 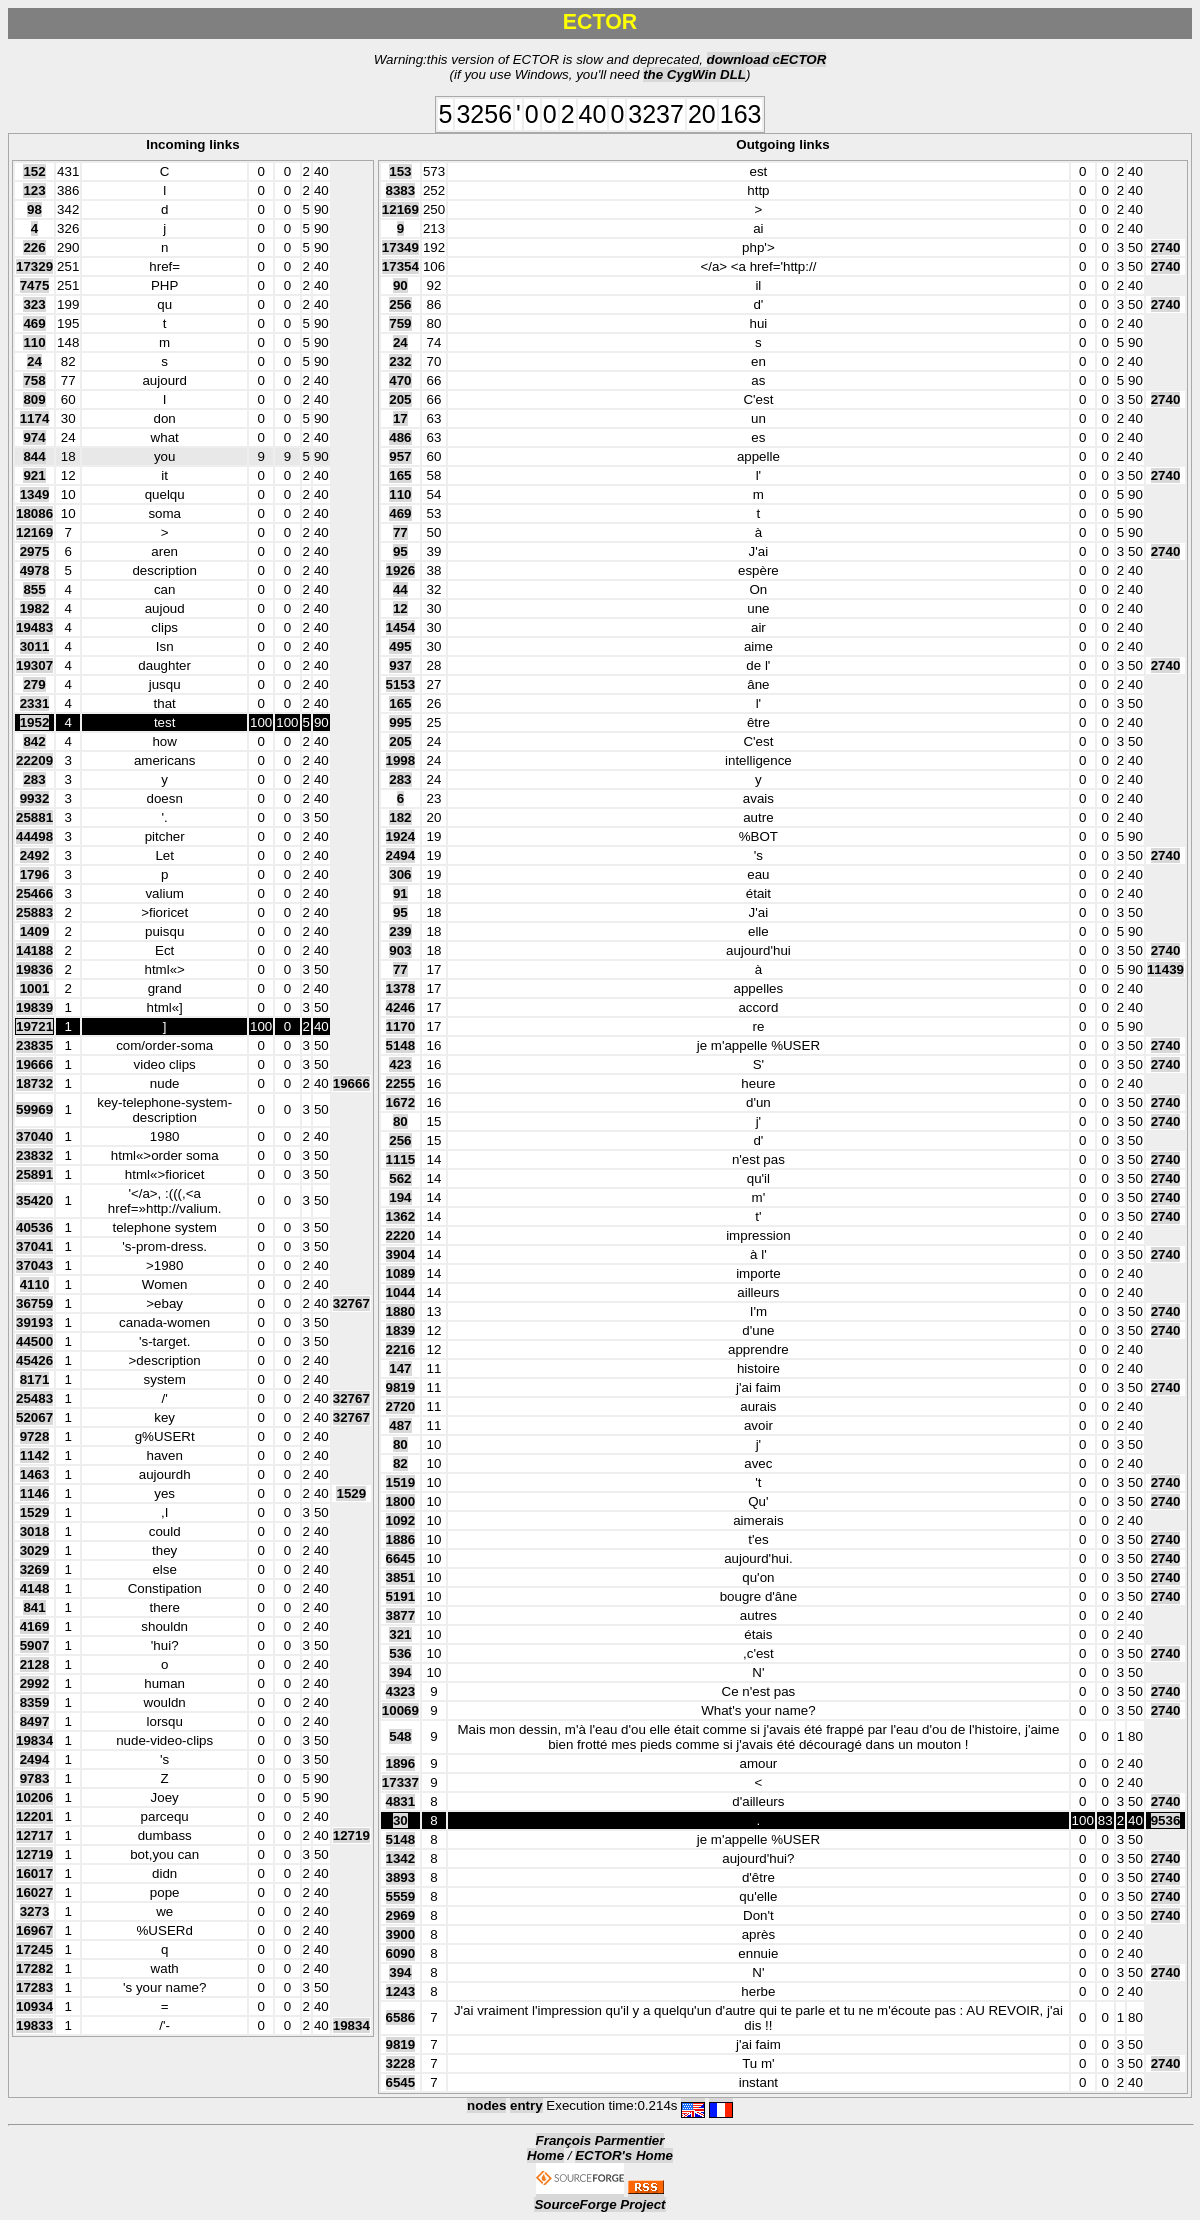 I want to click on 17349, so click(x=400, y=247).